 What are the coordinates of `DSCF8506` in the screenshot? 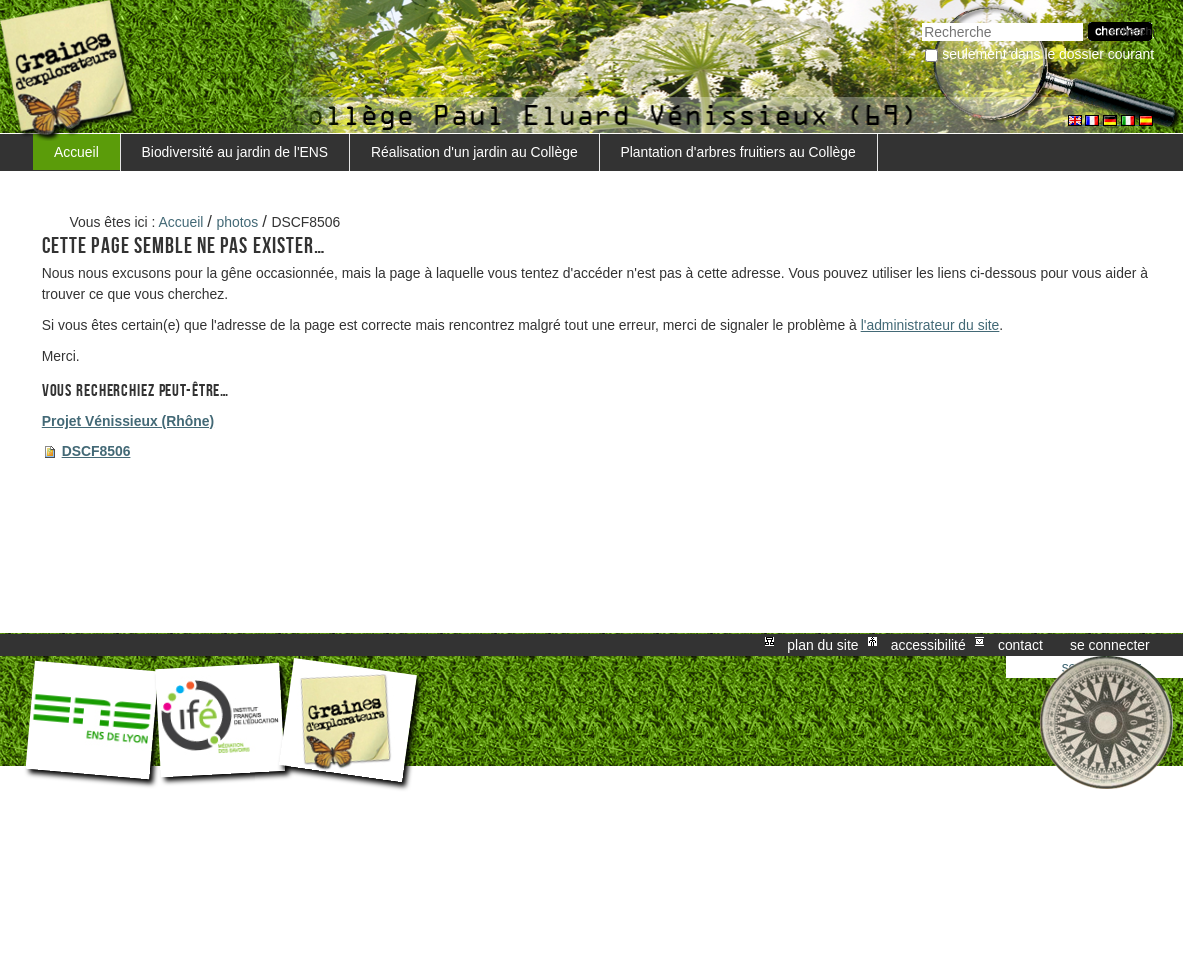 It's located at (96, 451).